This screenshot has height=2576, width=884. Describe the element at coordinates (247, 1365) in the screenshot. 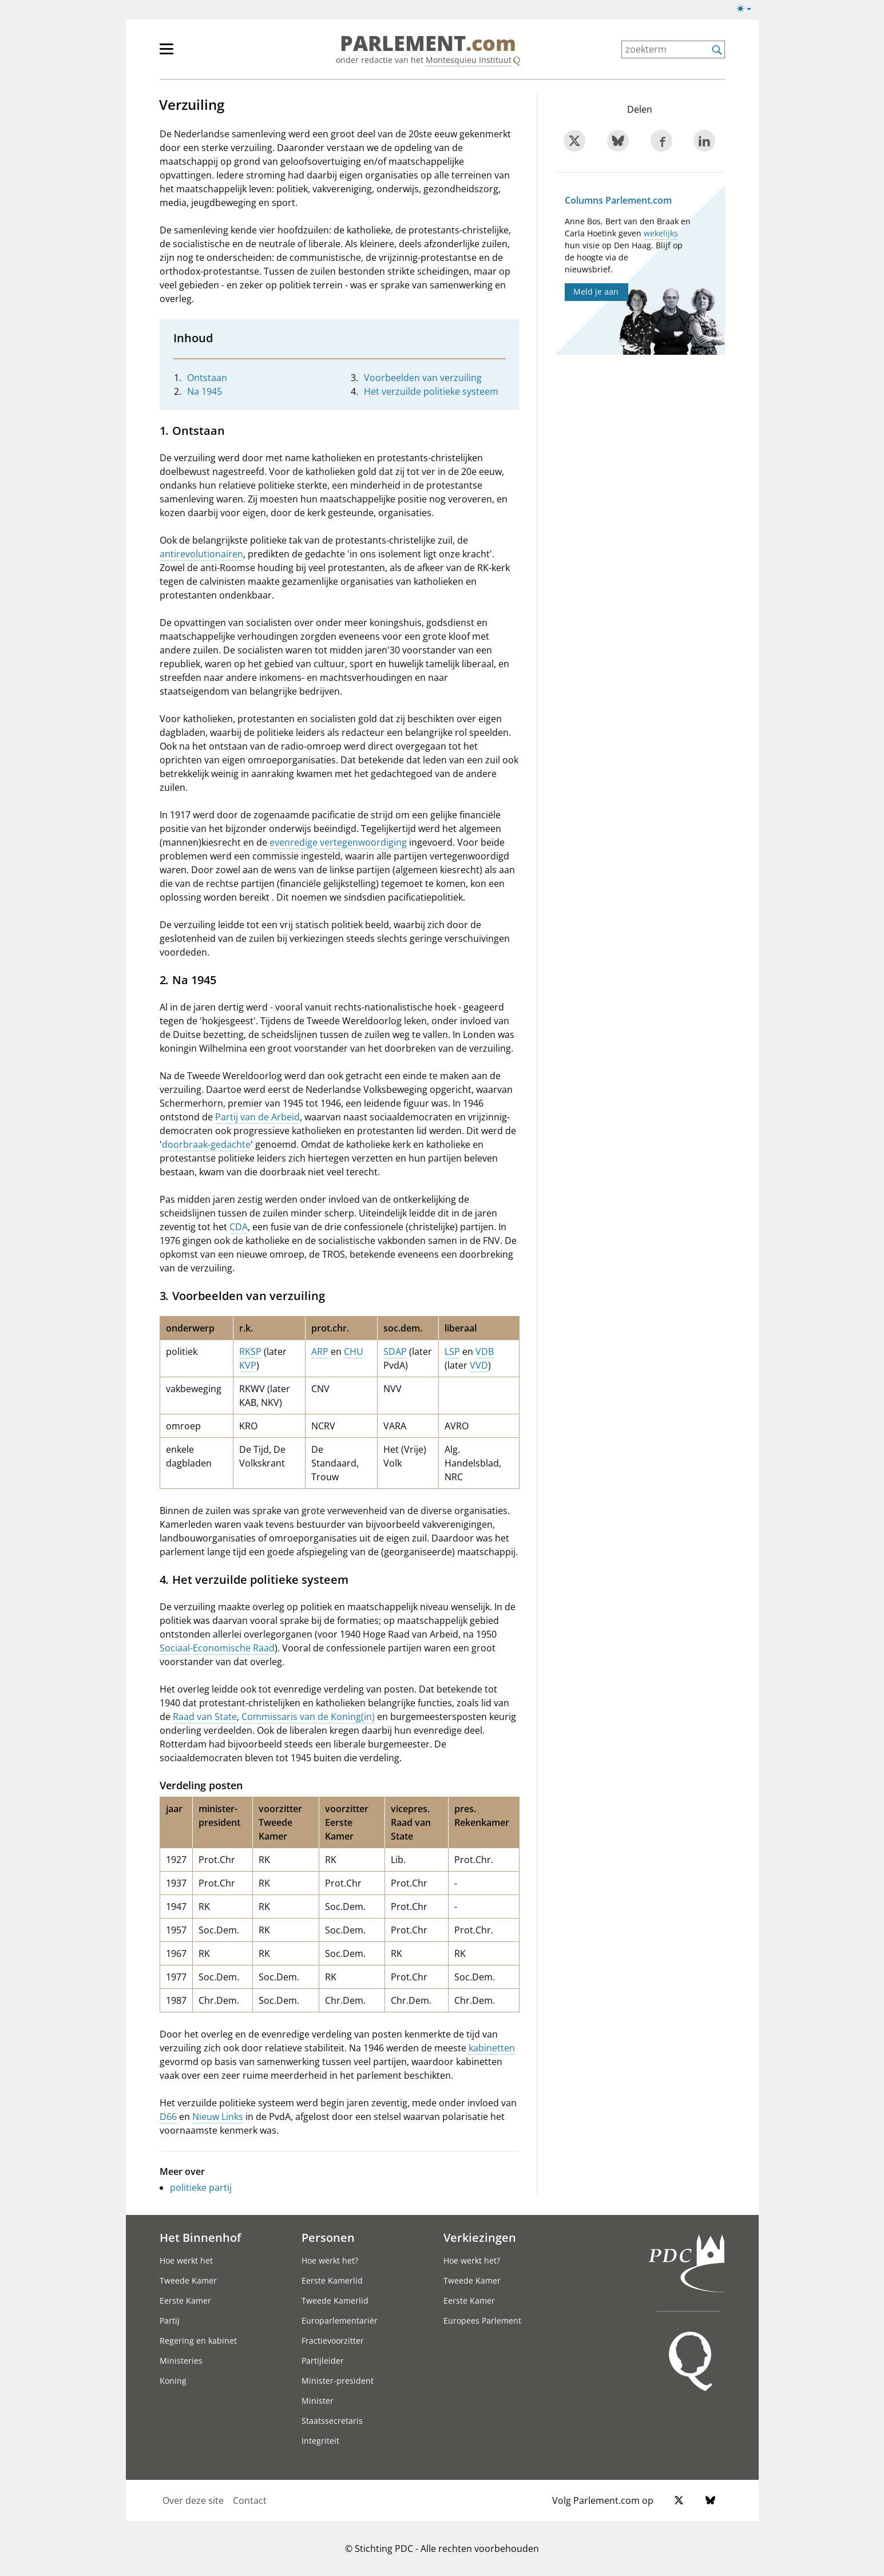

I see `KVP` at that location.